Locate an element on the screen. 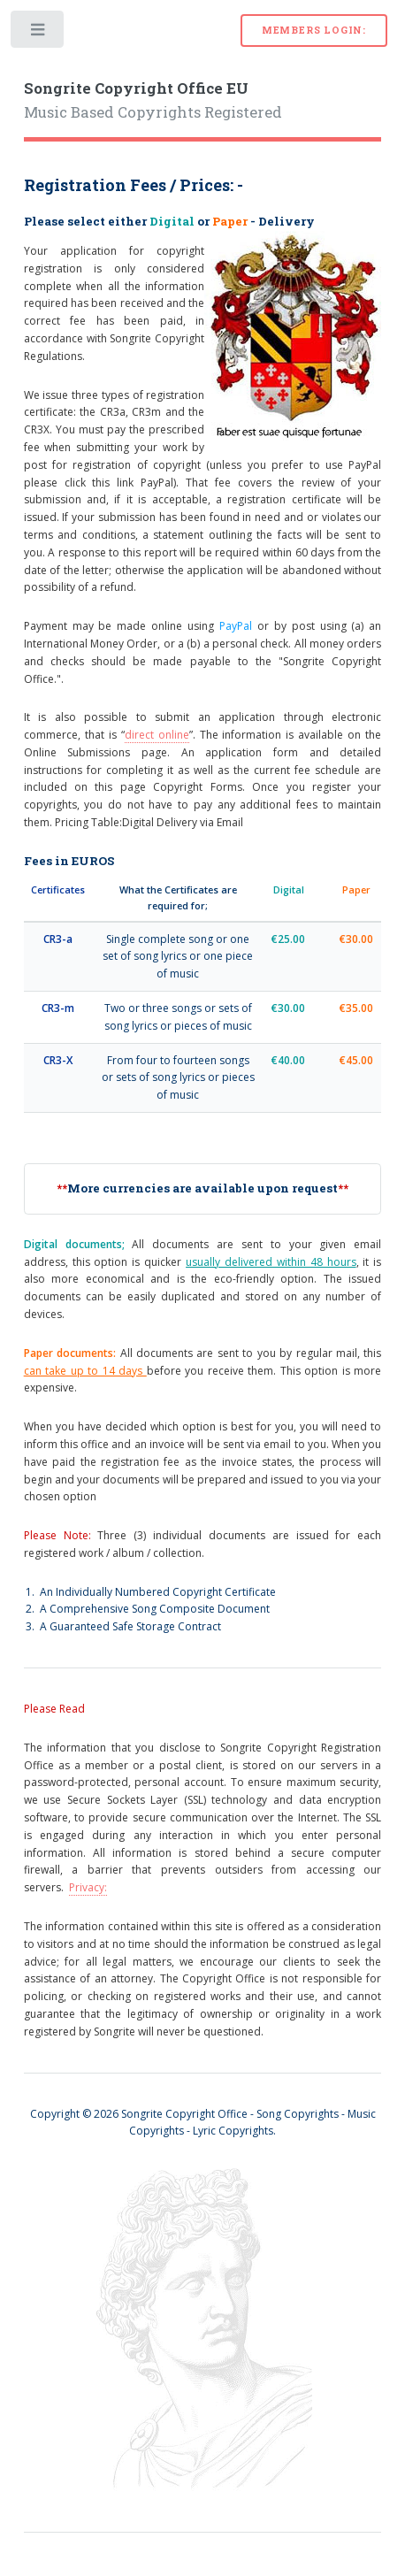  Music Based Copyrights Registered is located at coordinates (153, 101).